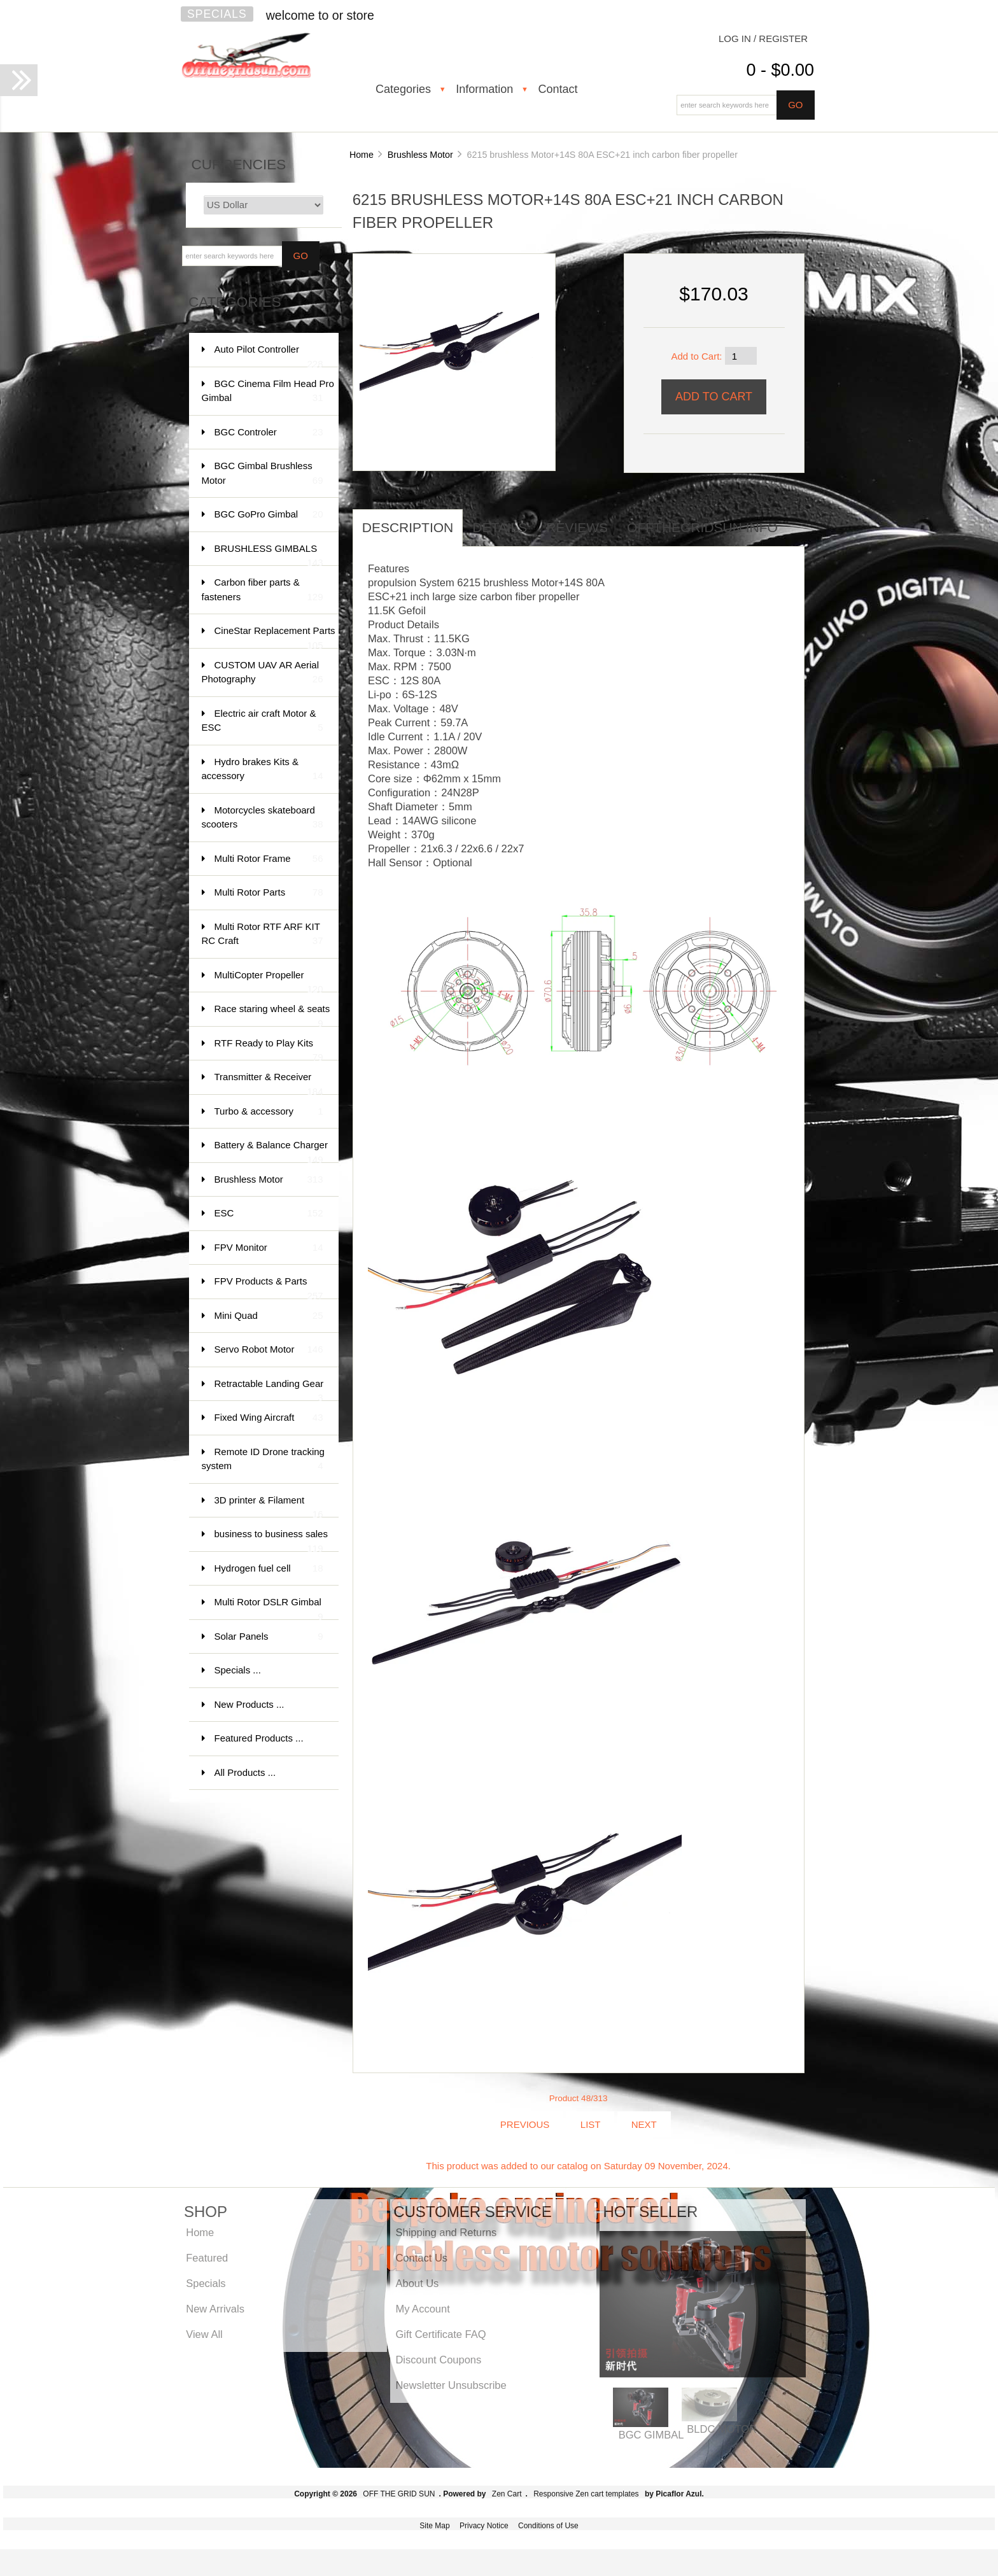 This screenshot has height=2576, width=998. Describe the element at coordinates (440, 2334) in the screenshot. I see `Gift Certificate FAQ` at that location.